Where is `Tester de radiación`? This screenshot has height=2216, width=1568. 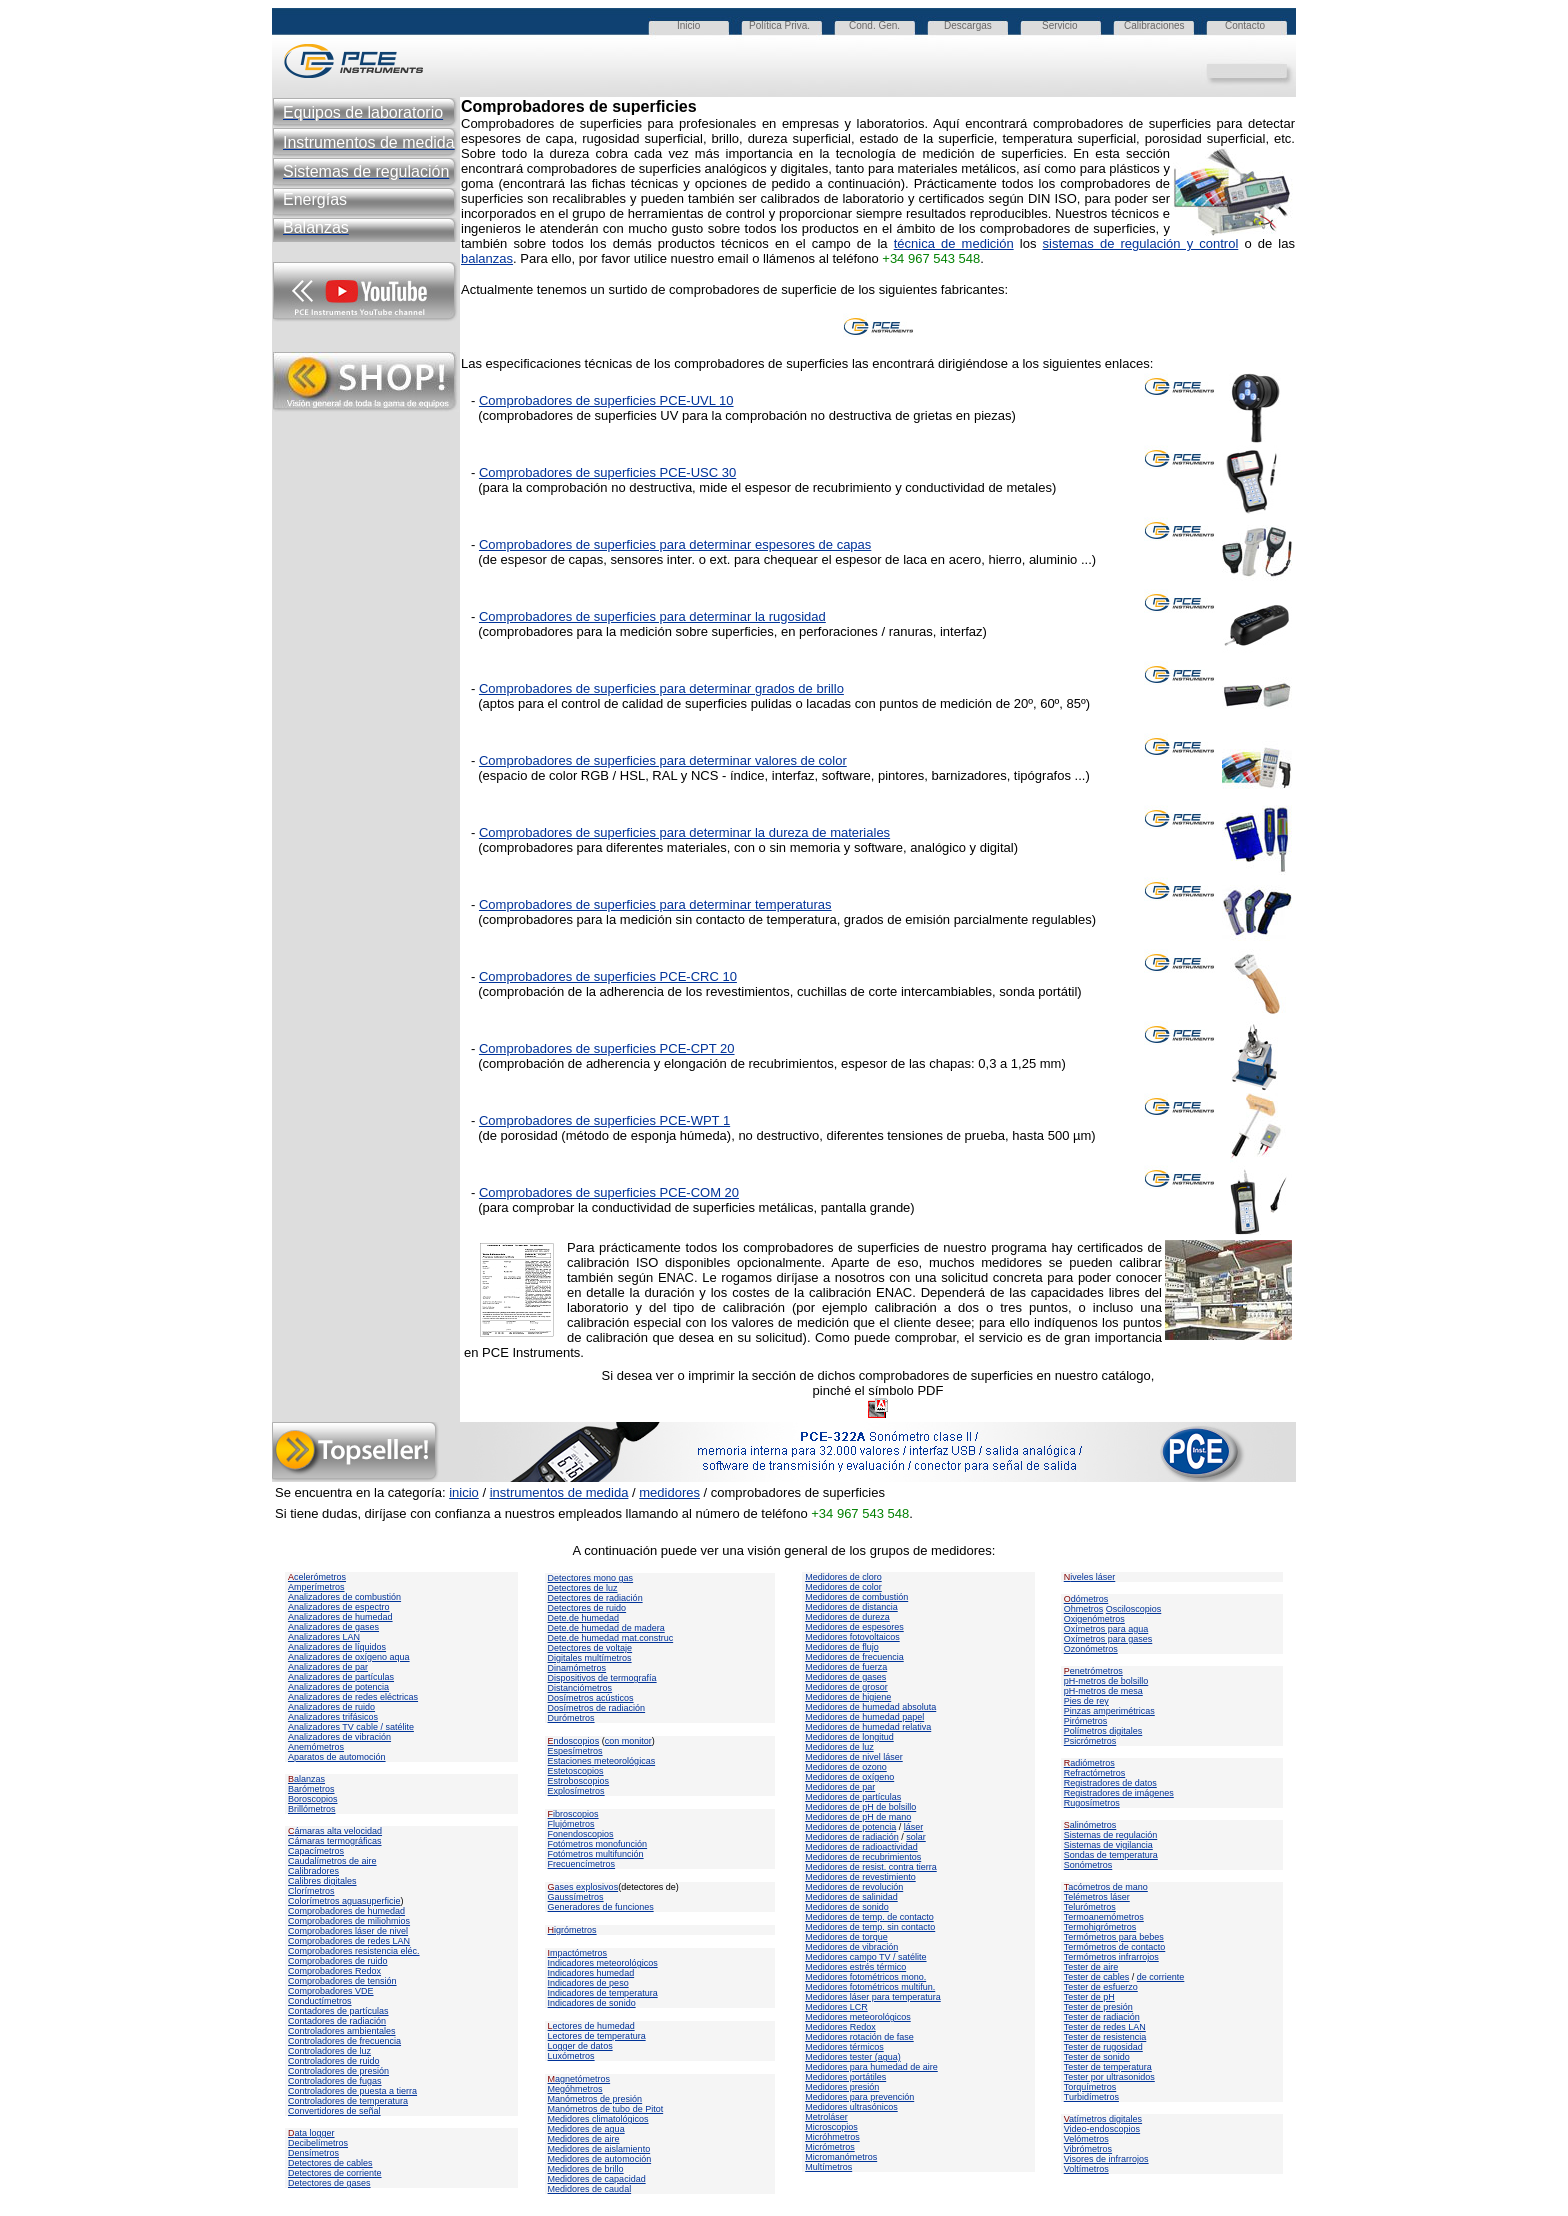 Tester de radiación is located at coordinates (1102, 2017).